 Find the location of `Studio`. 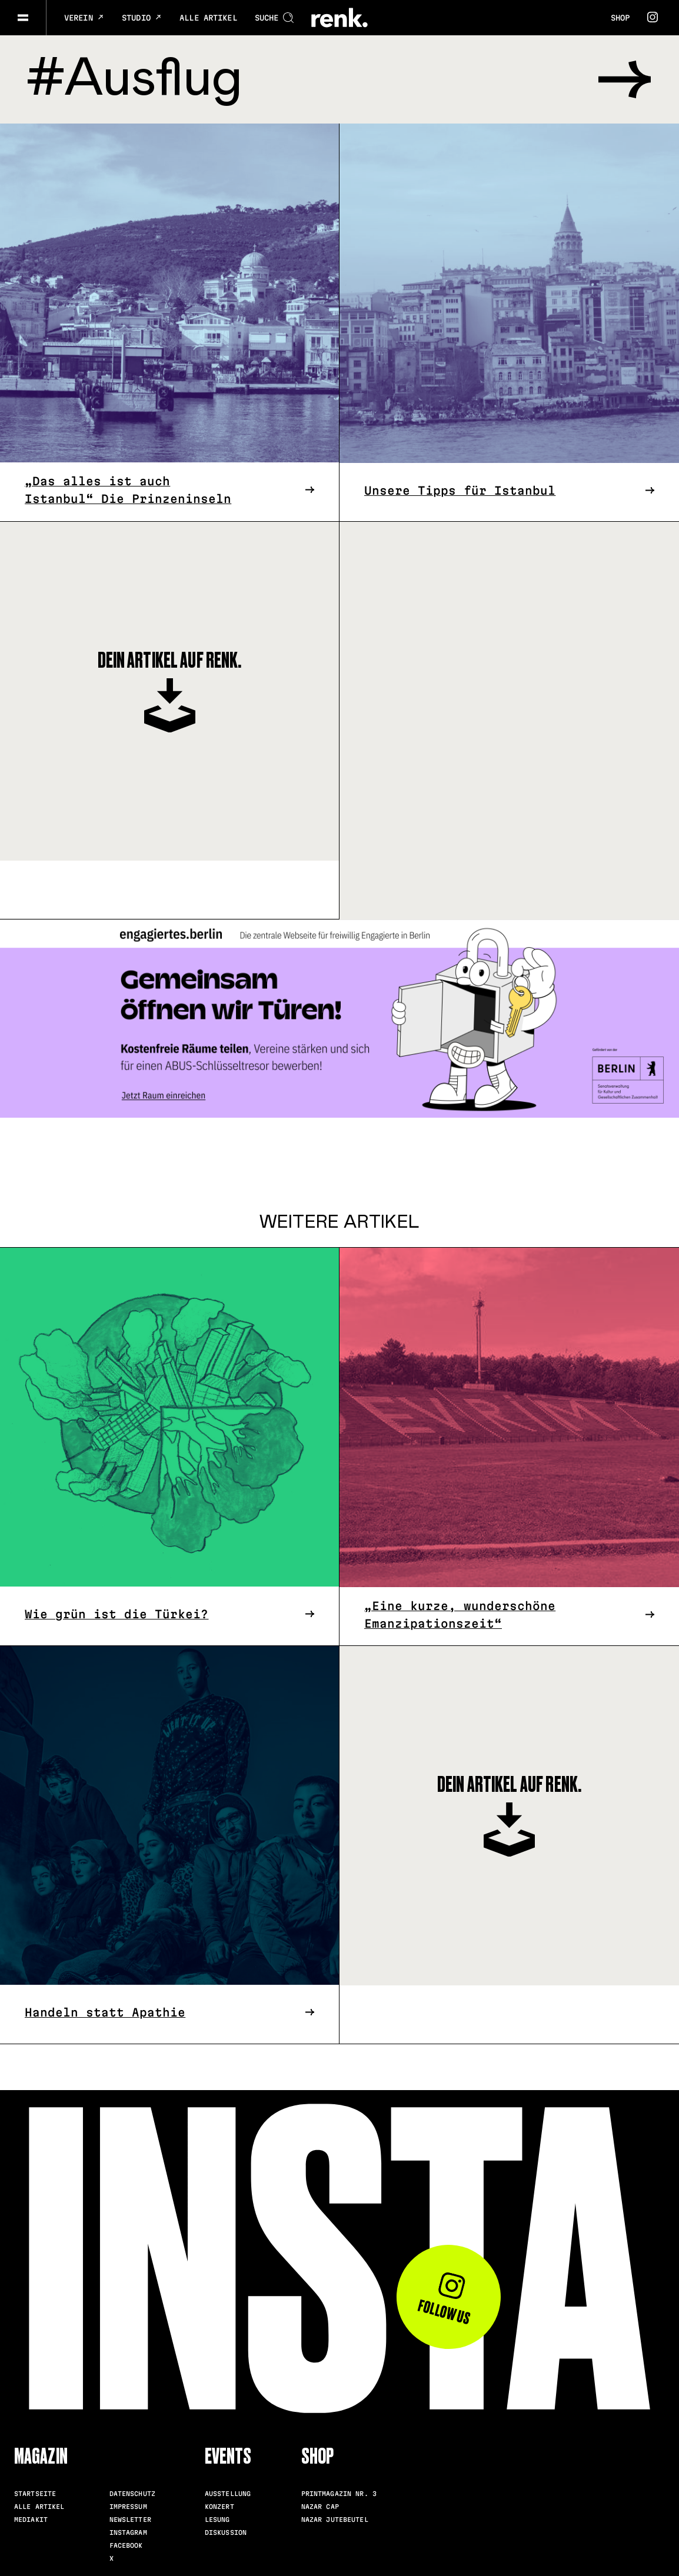

Studio is located at coordinates (142, 18).